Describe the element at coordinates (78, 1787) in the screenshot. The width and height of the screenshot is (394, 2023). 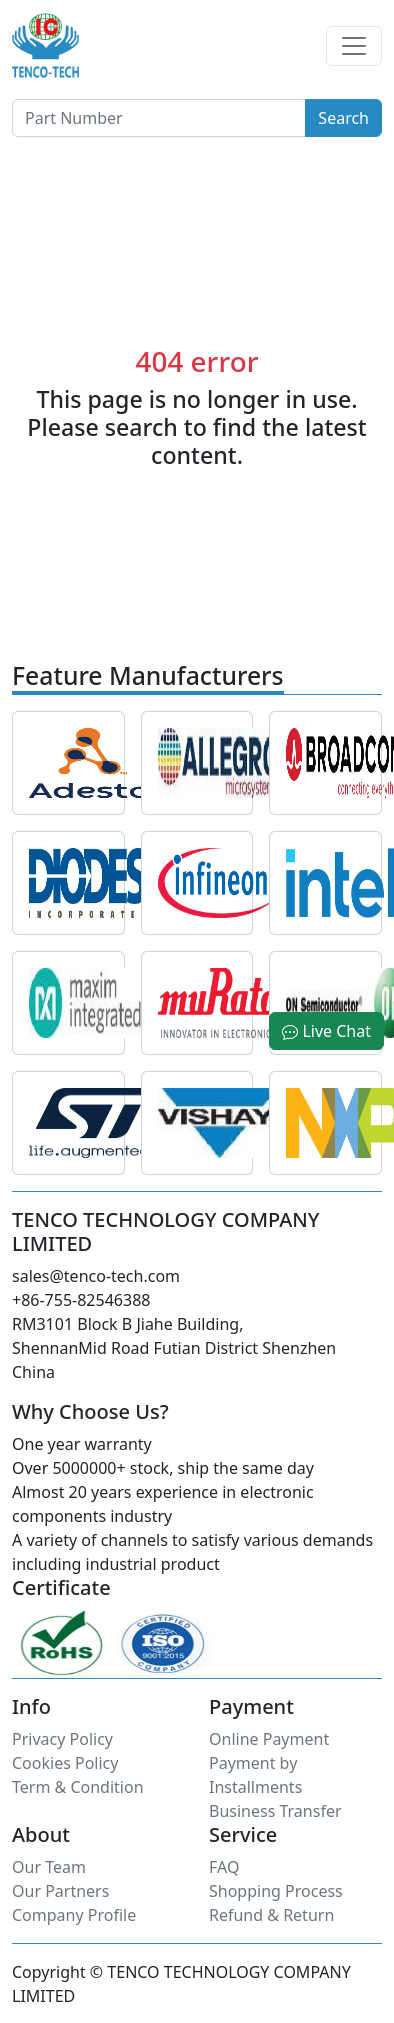
I see `Term & Condition` at that location.